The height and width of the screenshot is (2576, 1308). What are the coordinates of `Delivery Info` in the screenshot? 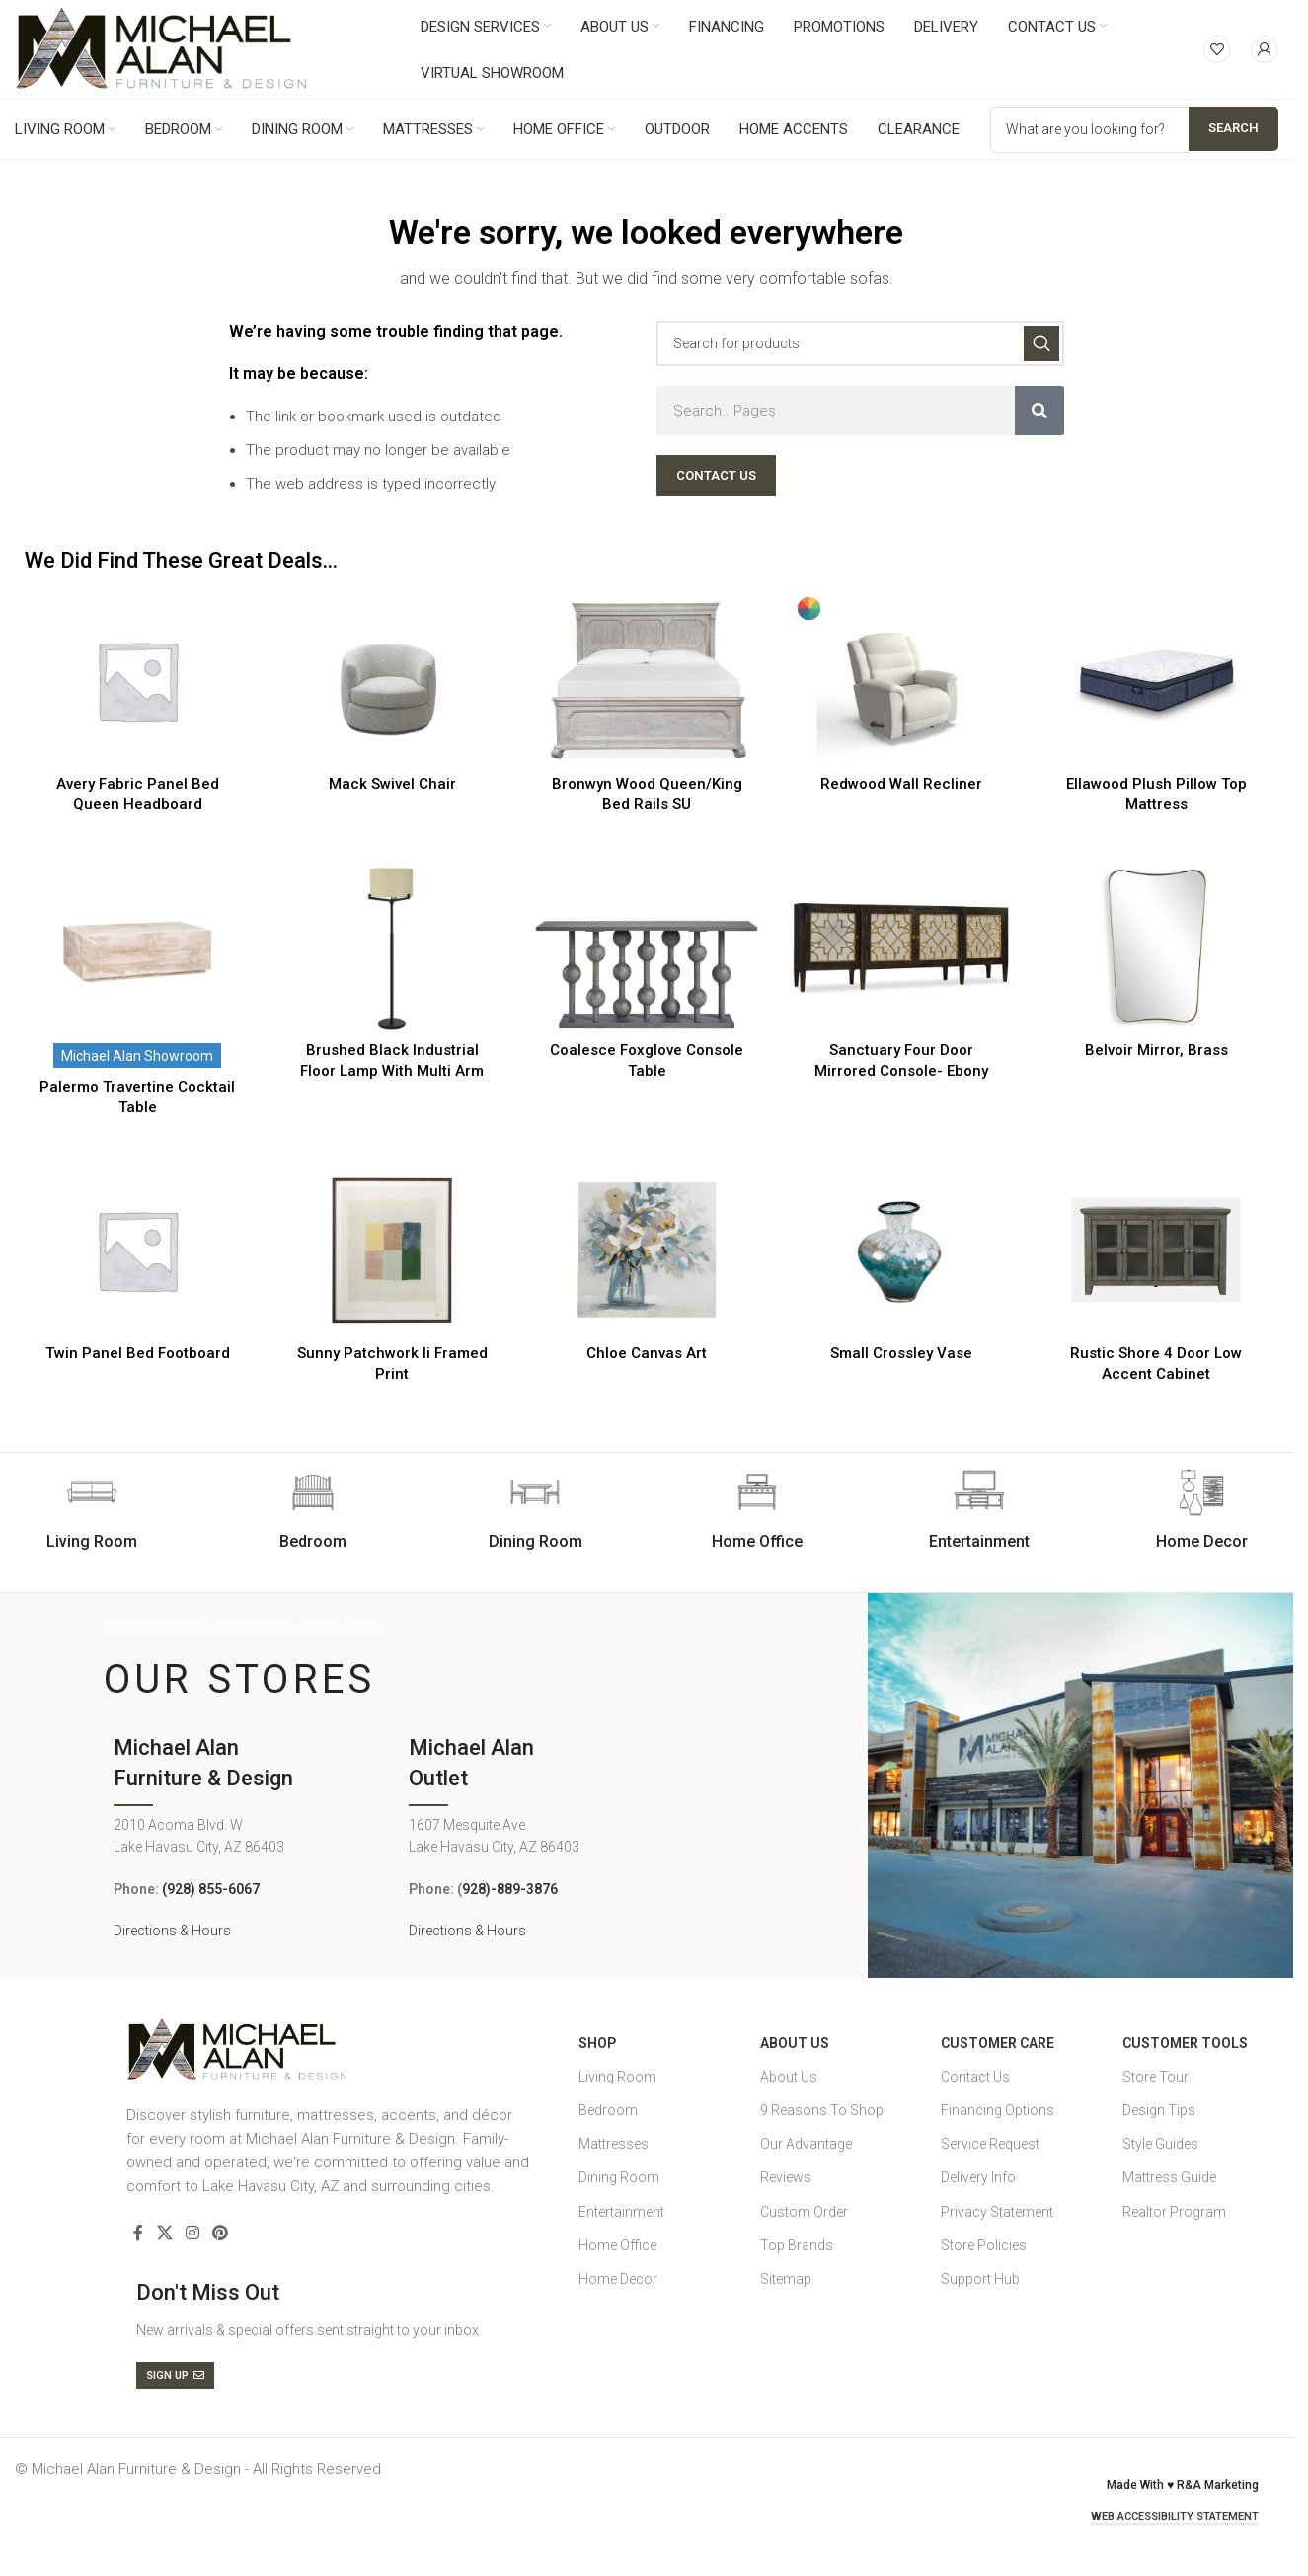 It's located at (978, 2177).